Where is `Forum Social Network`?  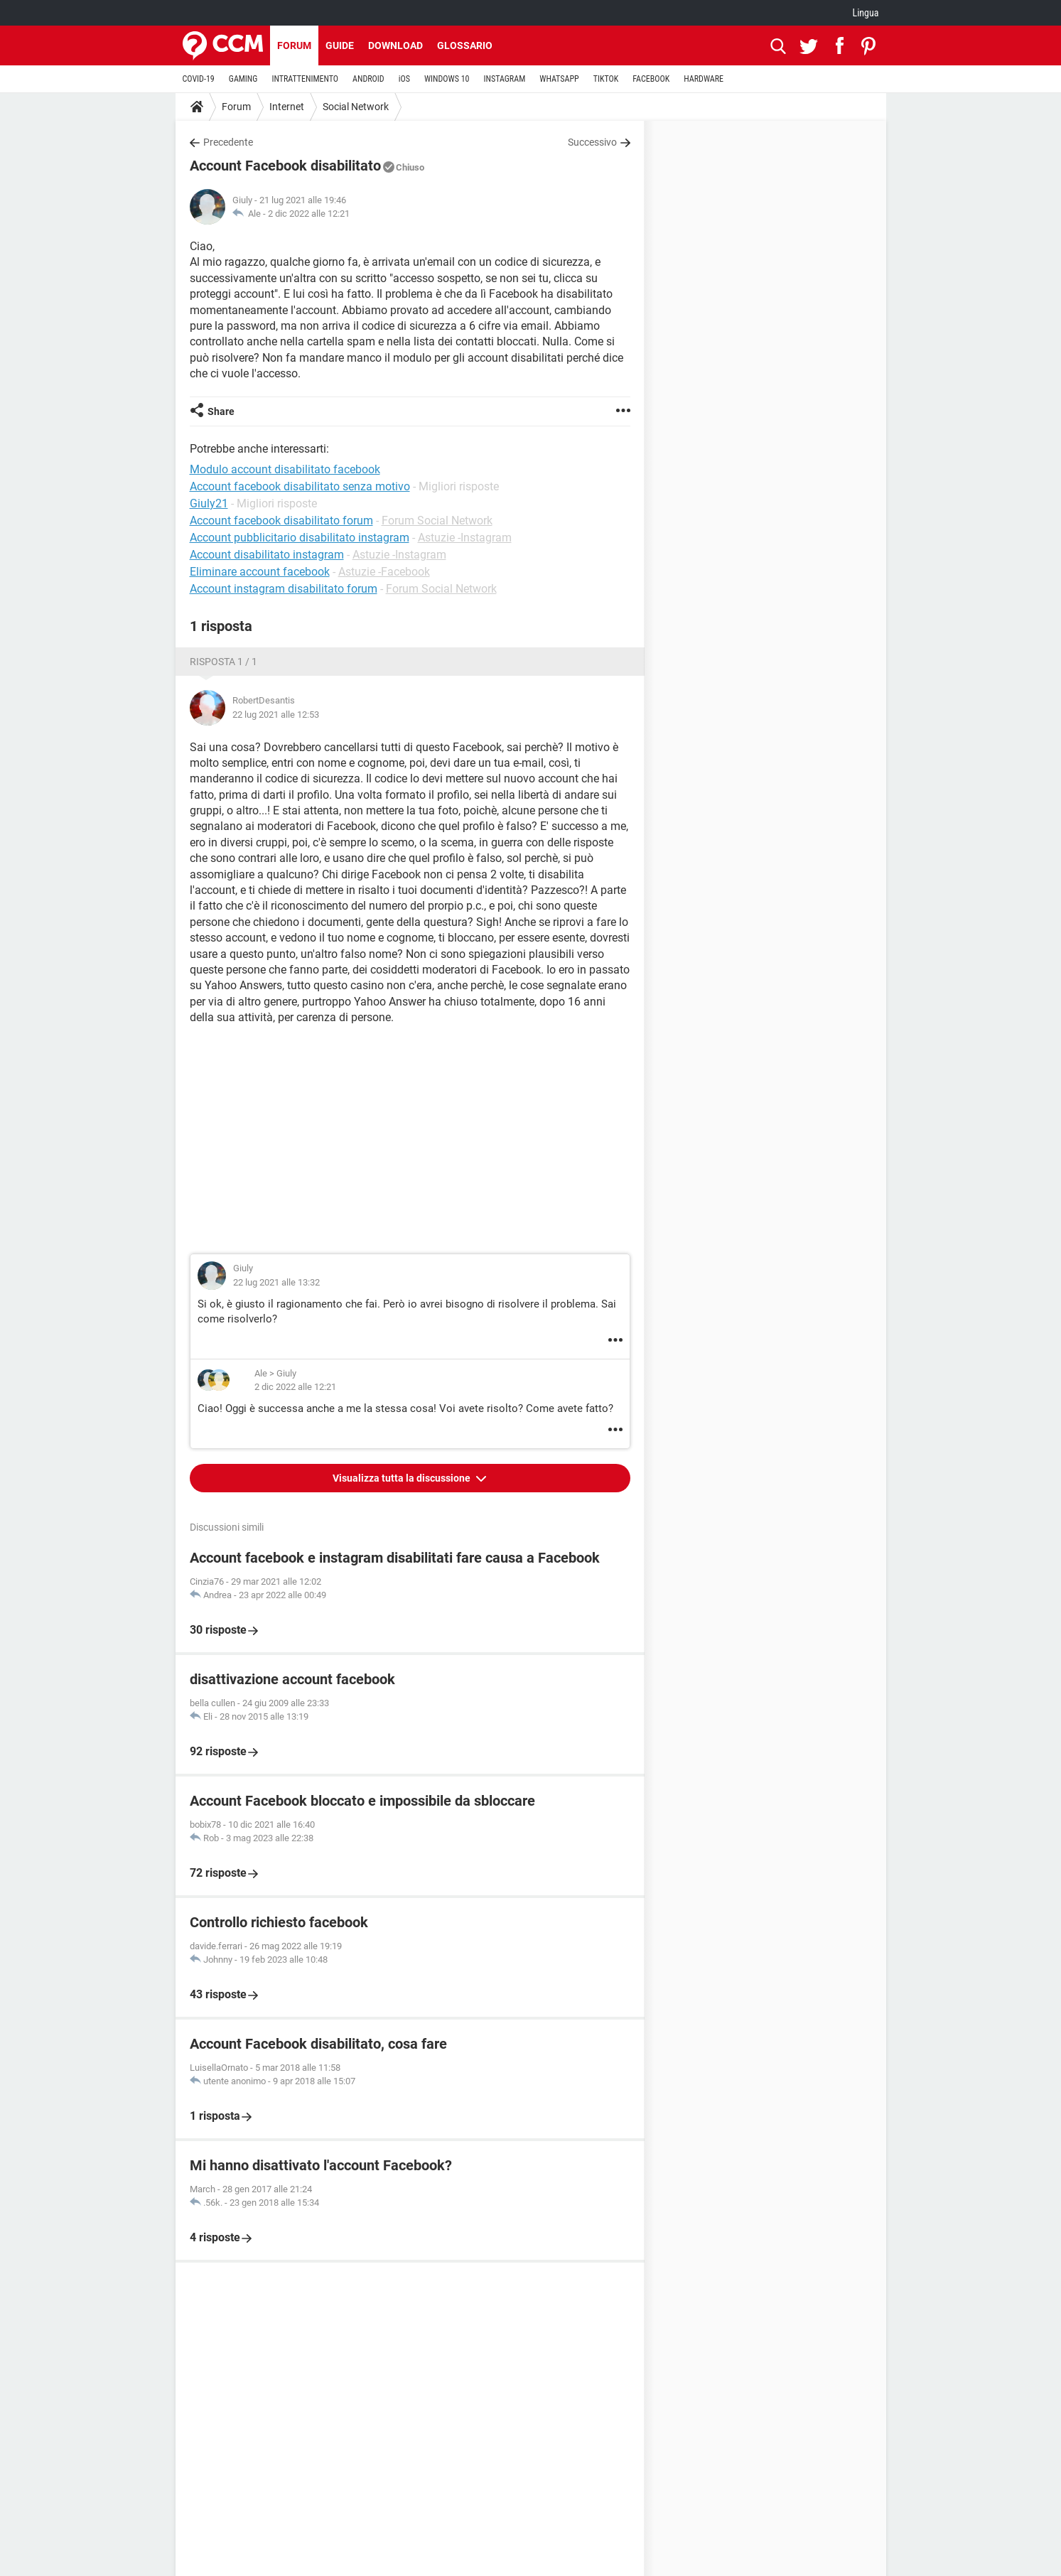 Forum Social Network is located at coordinates (437, 520).